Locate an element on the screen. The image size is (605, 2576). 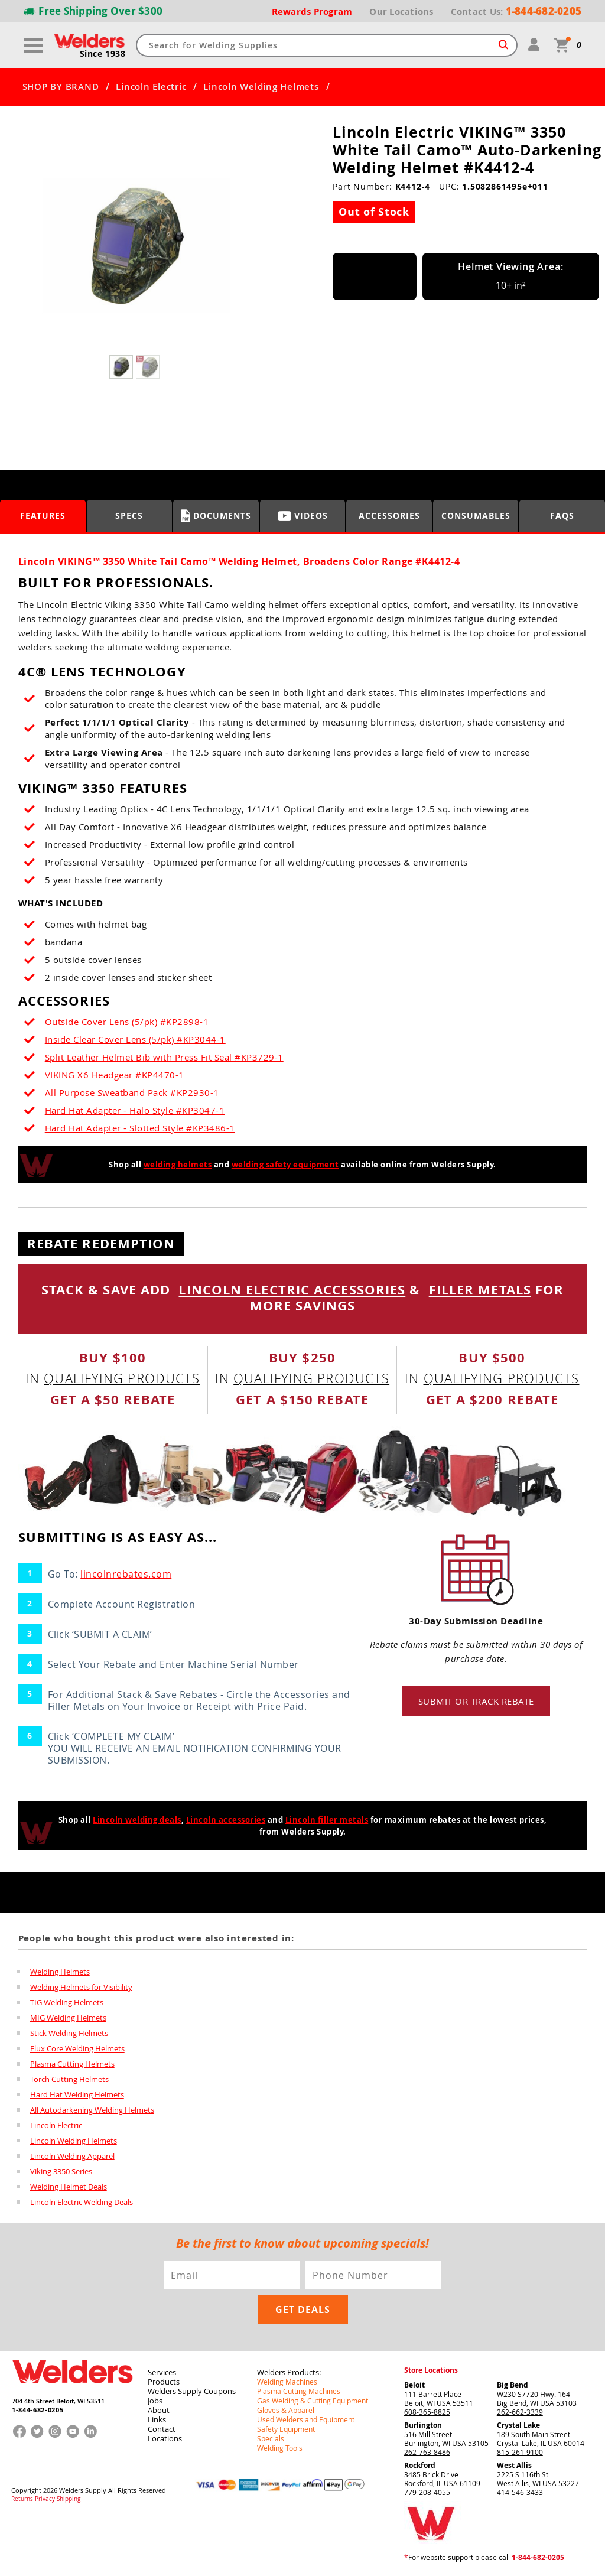
Consumables is located at coordinates (475, 515).